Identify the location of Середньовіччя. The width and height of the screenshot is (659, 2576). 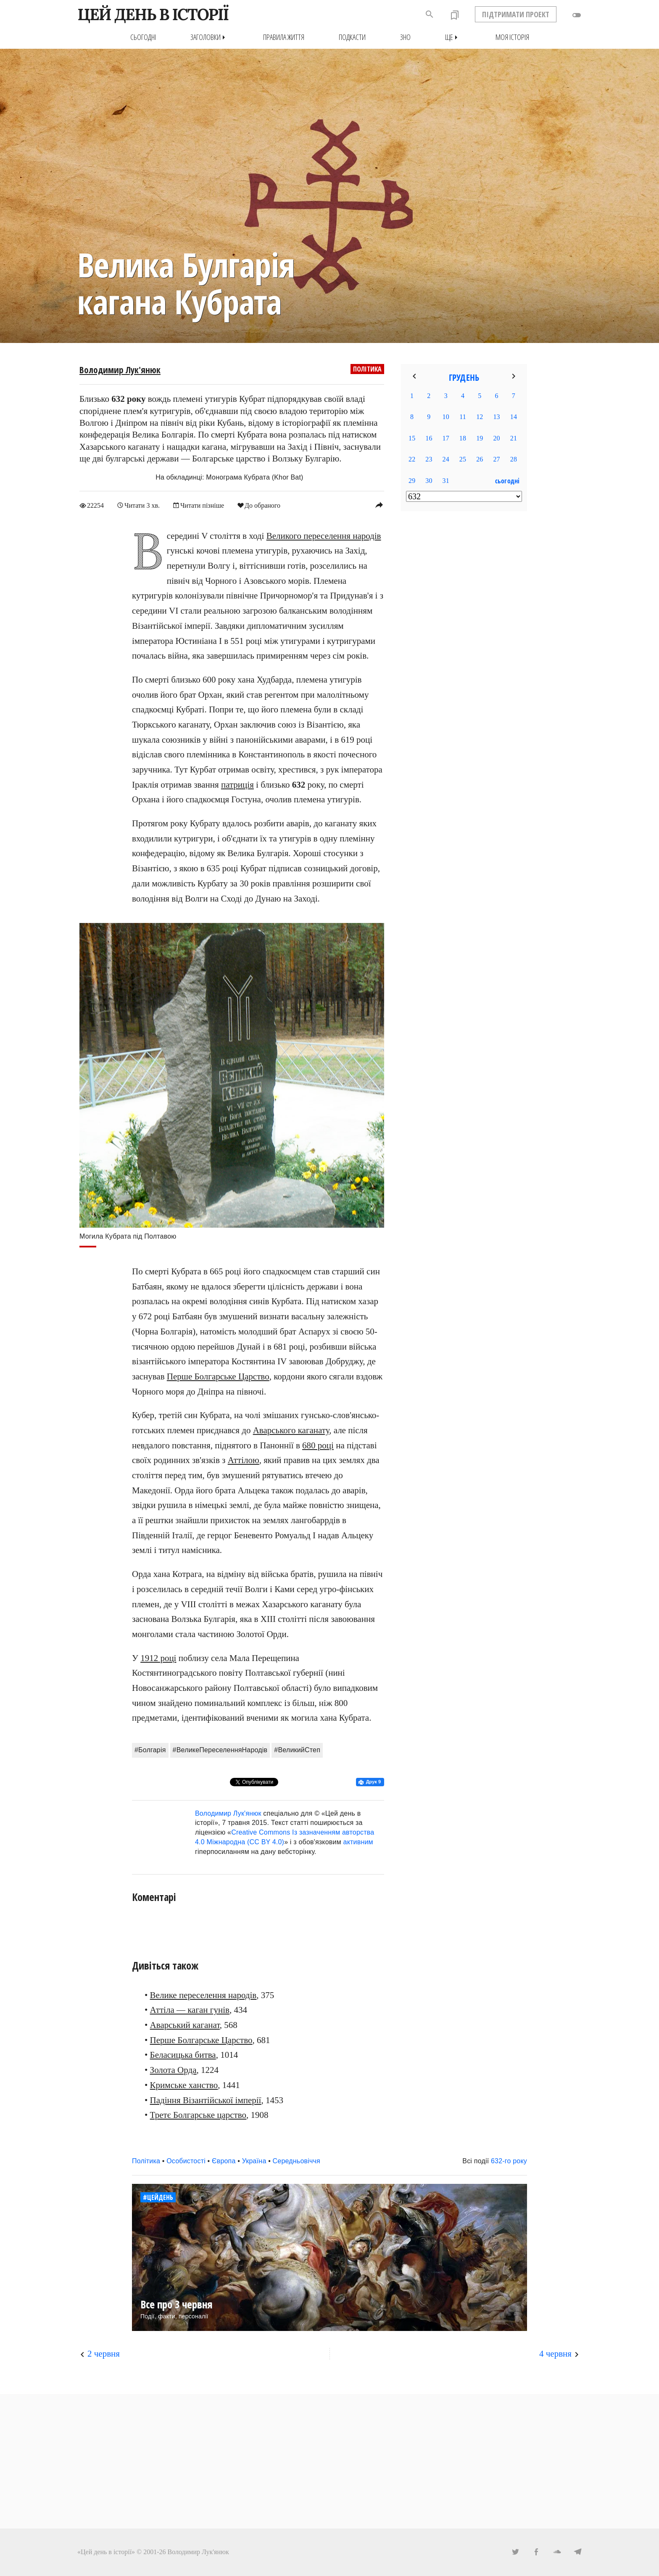
(296, 2161).